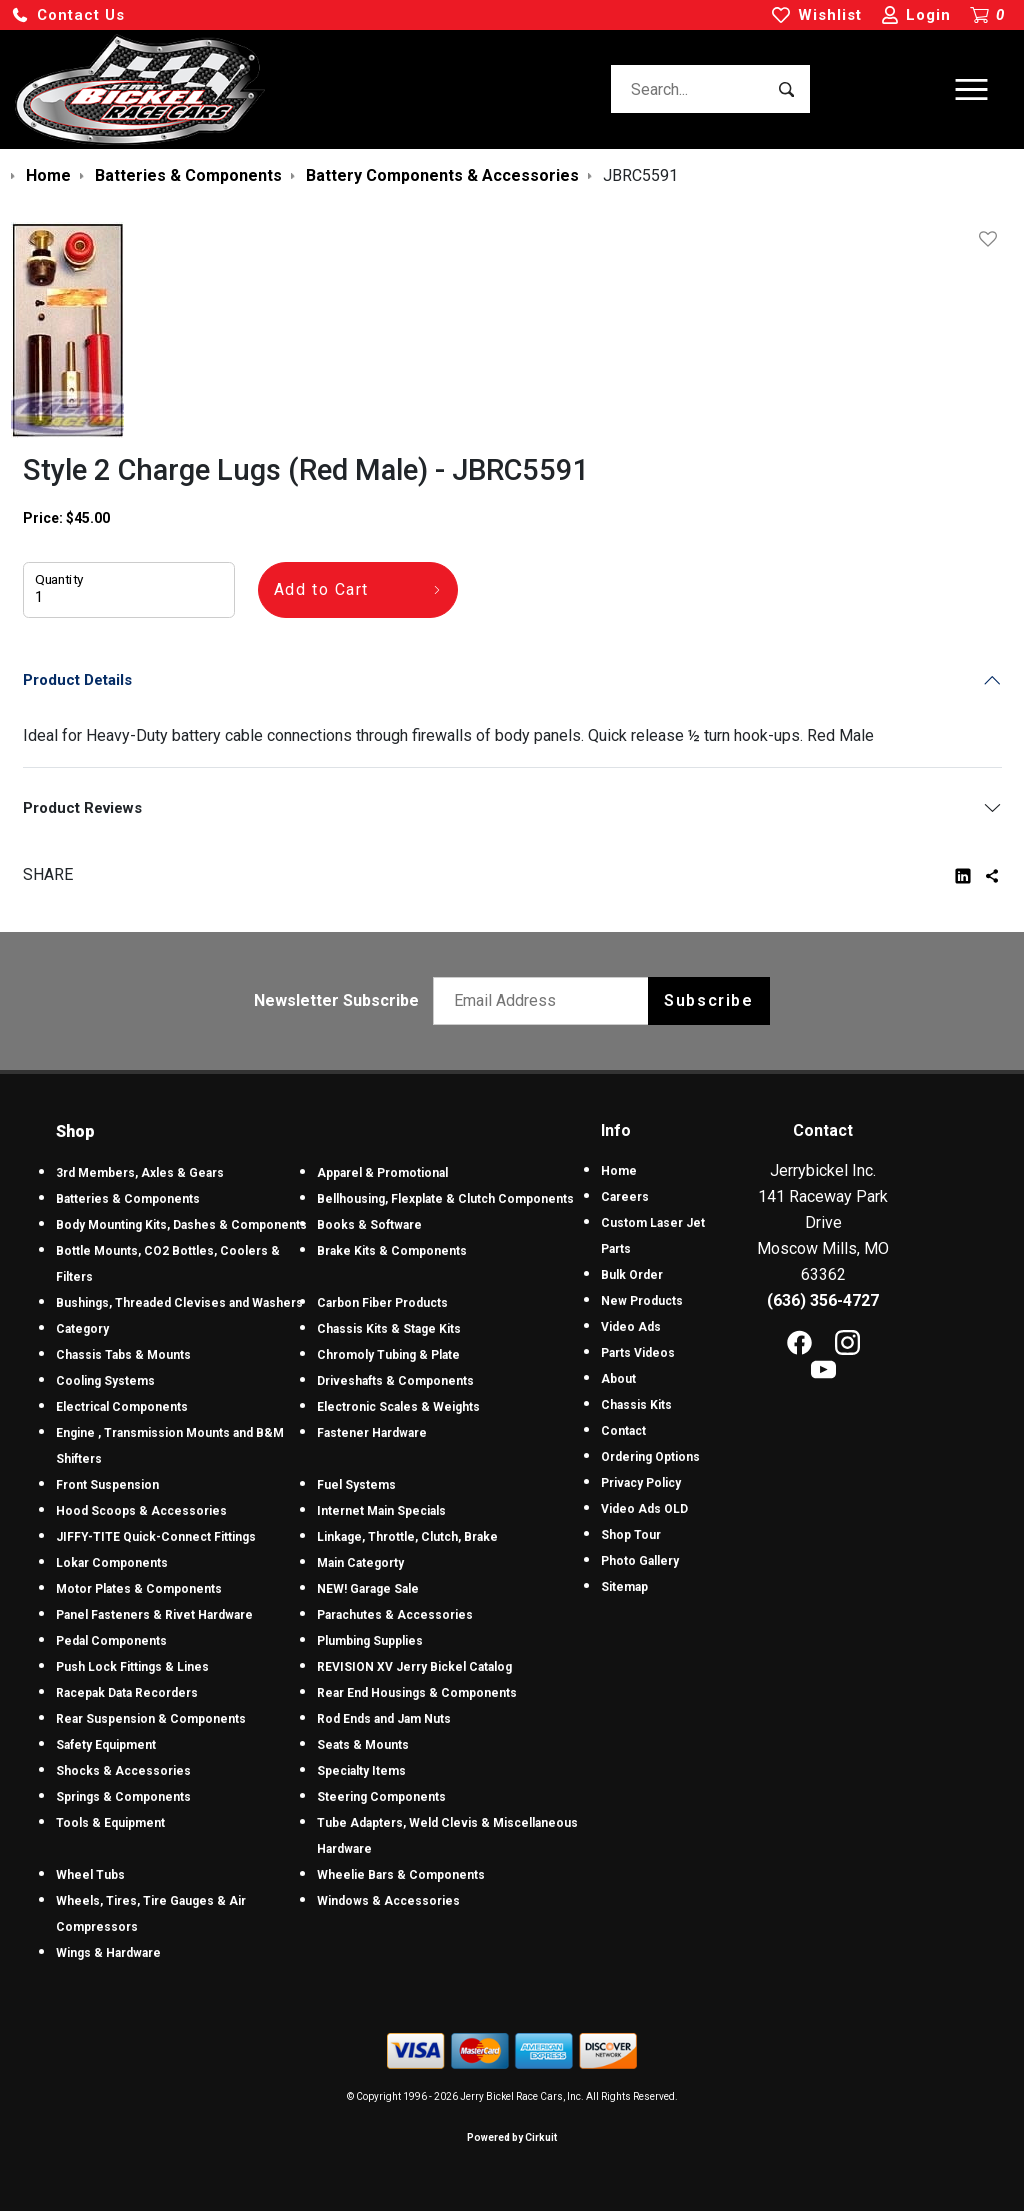  What do you see at coordinates (625, 1197) in the screenshot?
I see `Careers` at bounding box center [625, 1197].